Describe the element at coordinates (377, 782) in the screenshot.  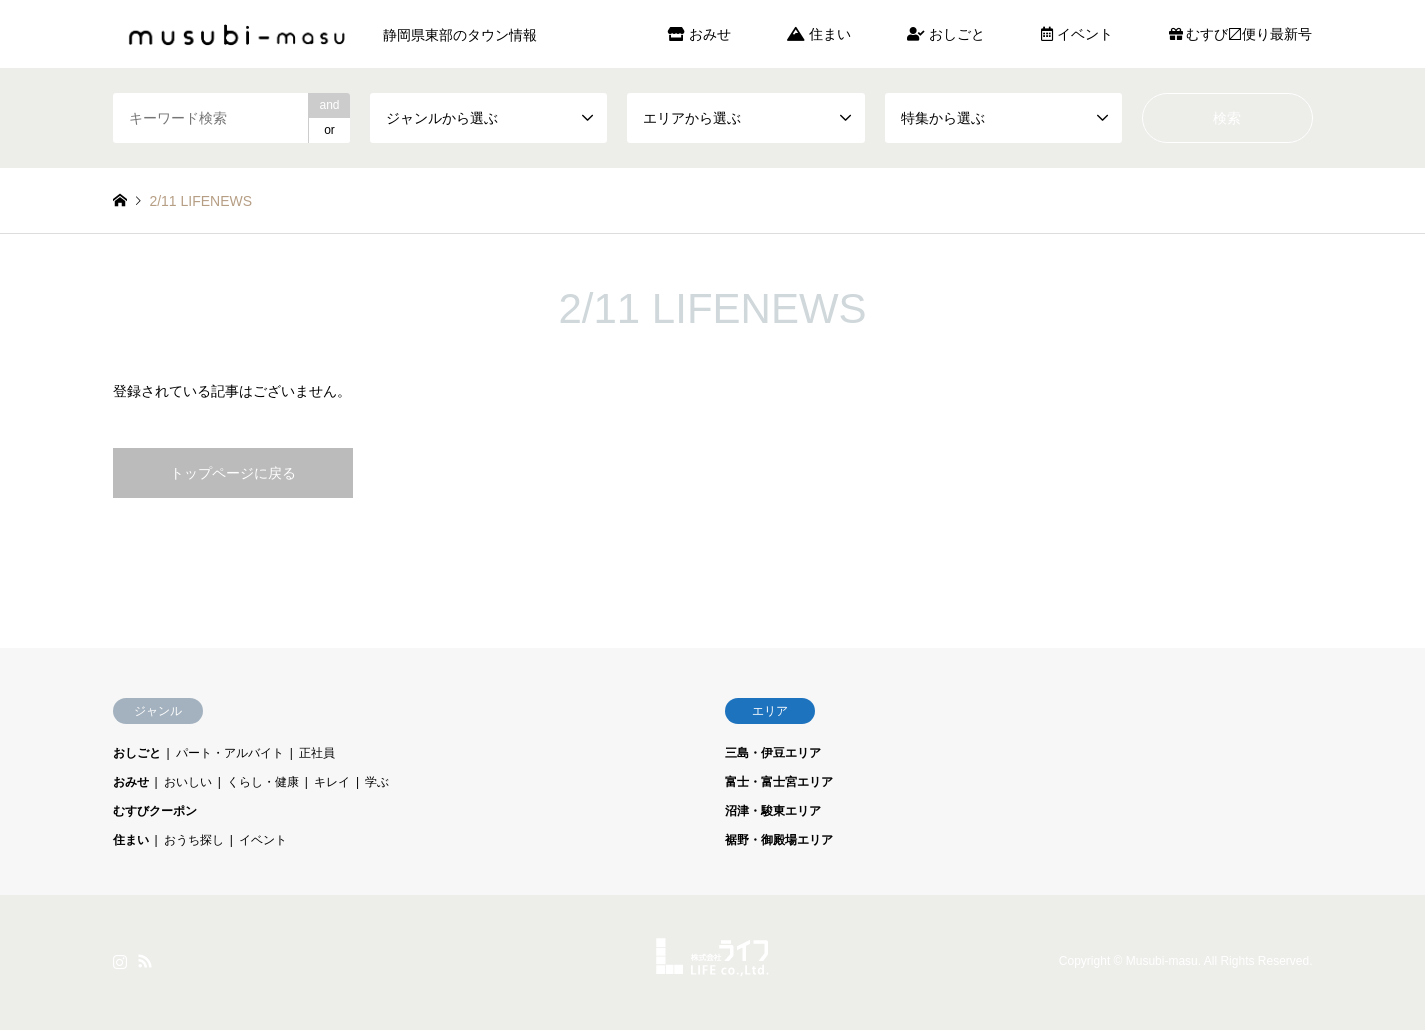
I see `学ぶ` at that location.